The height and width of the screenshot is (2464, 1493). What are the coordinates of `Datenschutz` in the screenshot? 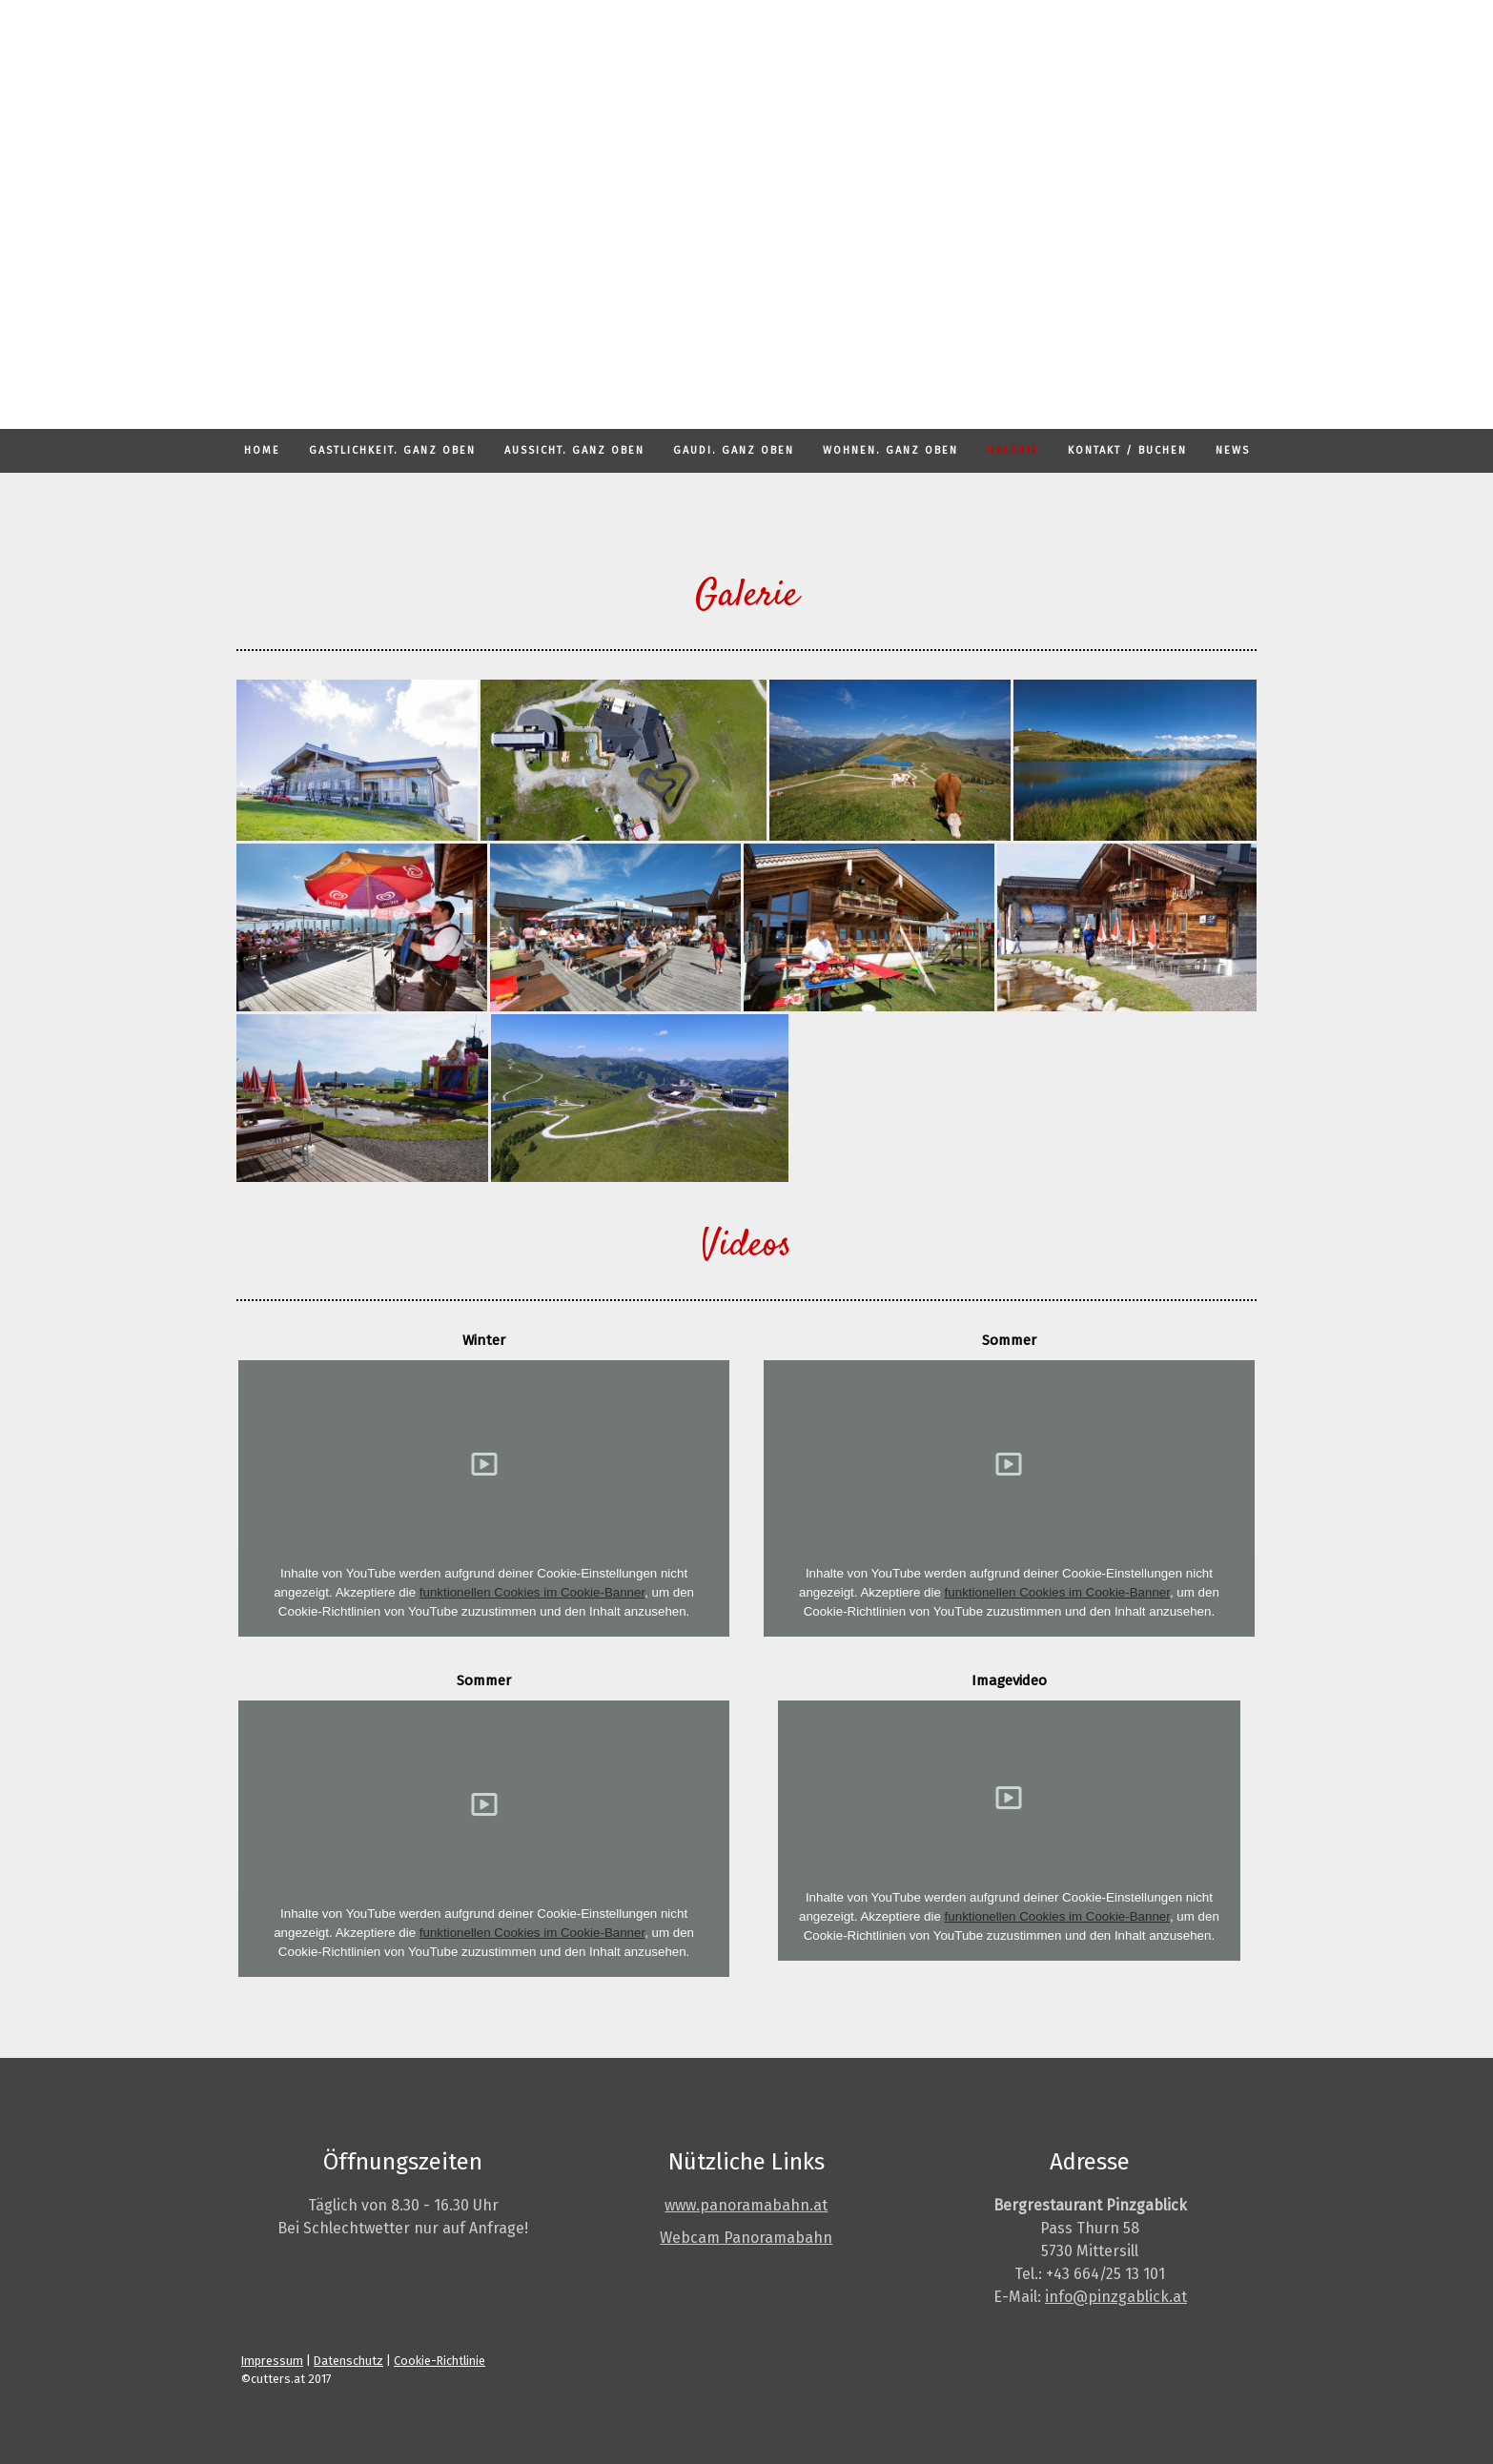 It's located at (348, 2360).